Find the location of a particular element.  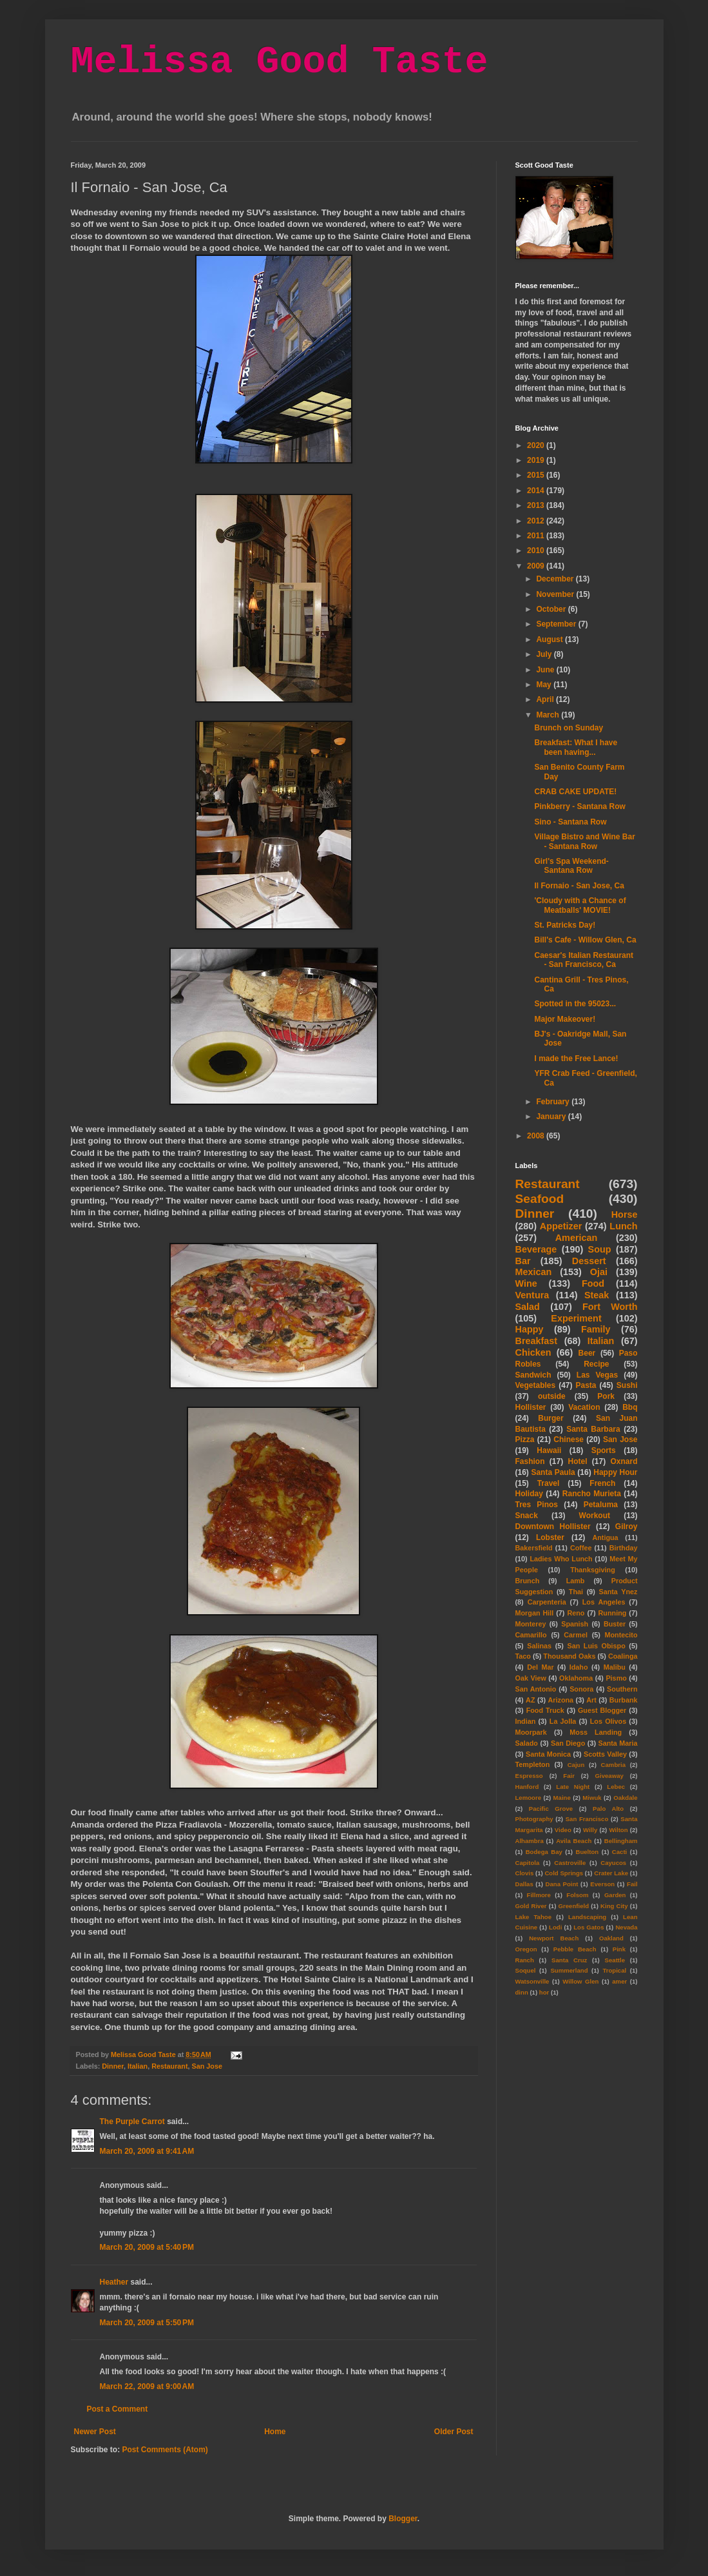

January is located at coordinates (552, 1116).